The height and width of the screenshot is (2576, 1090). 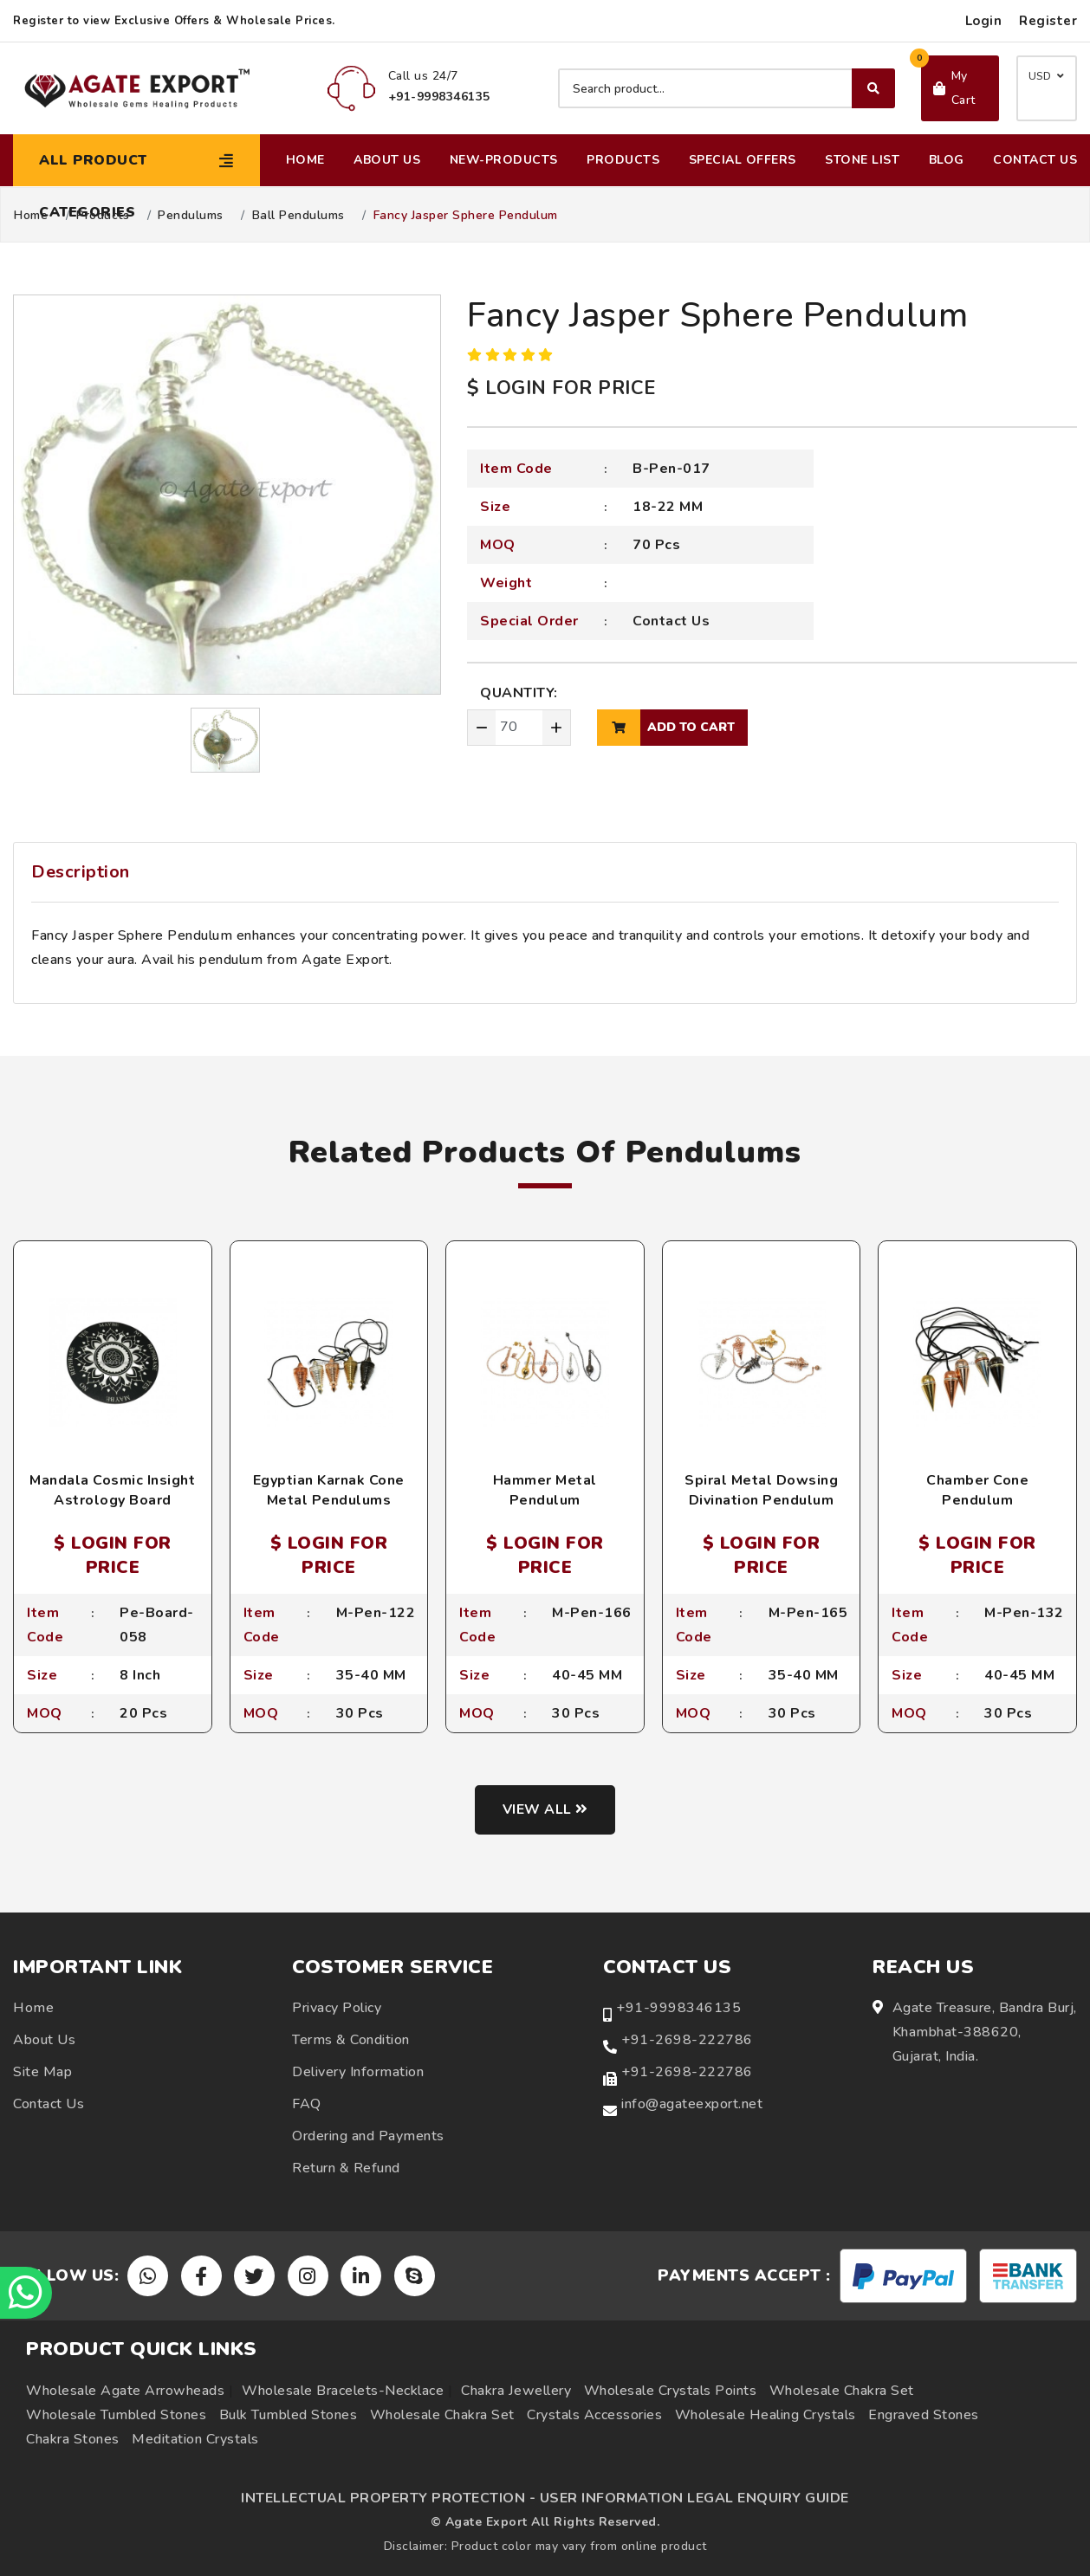 What do you see at coordinates (761, 1490) in the screenshot?
I see `Spiral Metal Dowsing Divination Pendulum` at bounding box center [761, 1490].